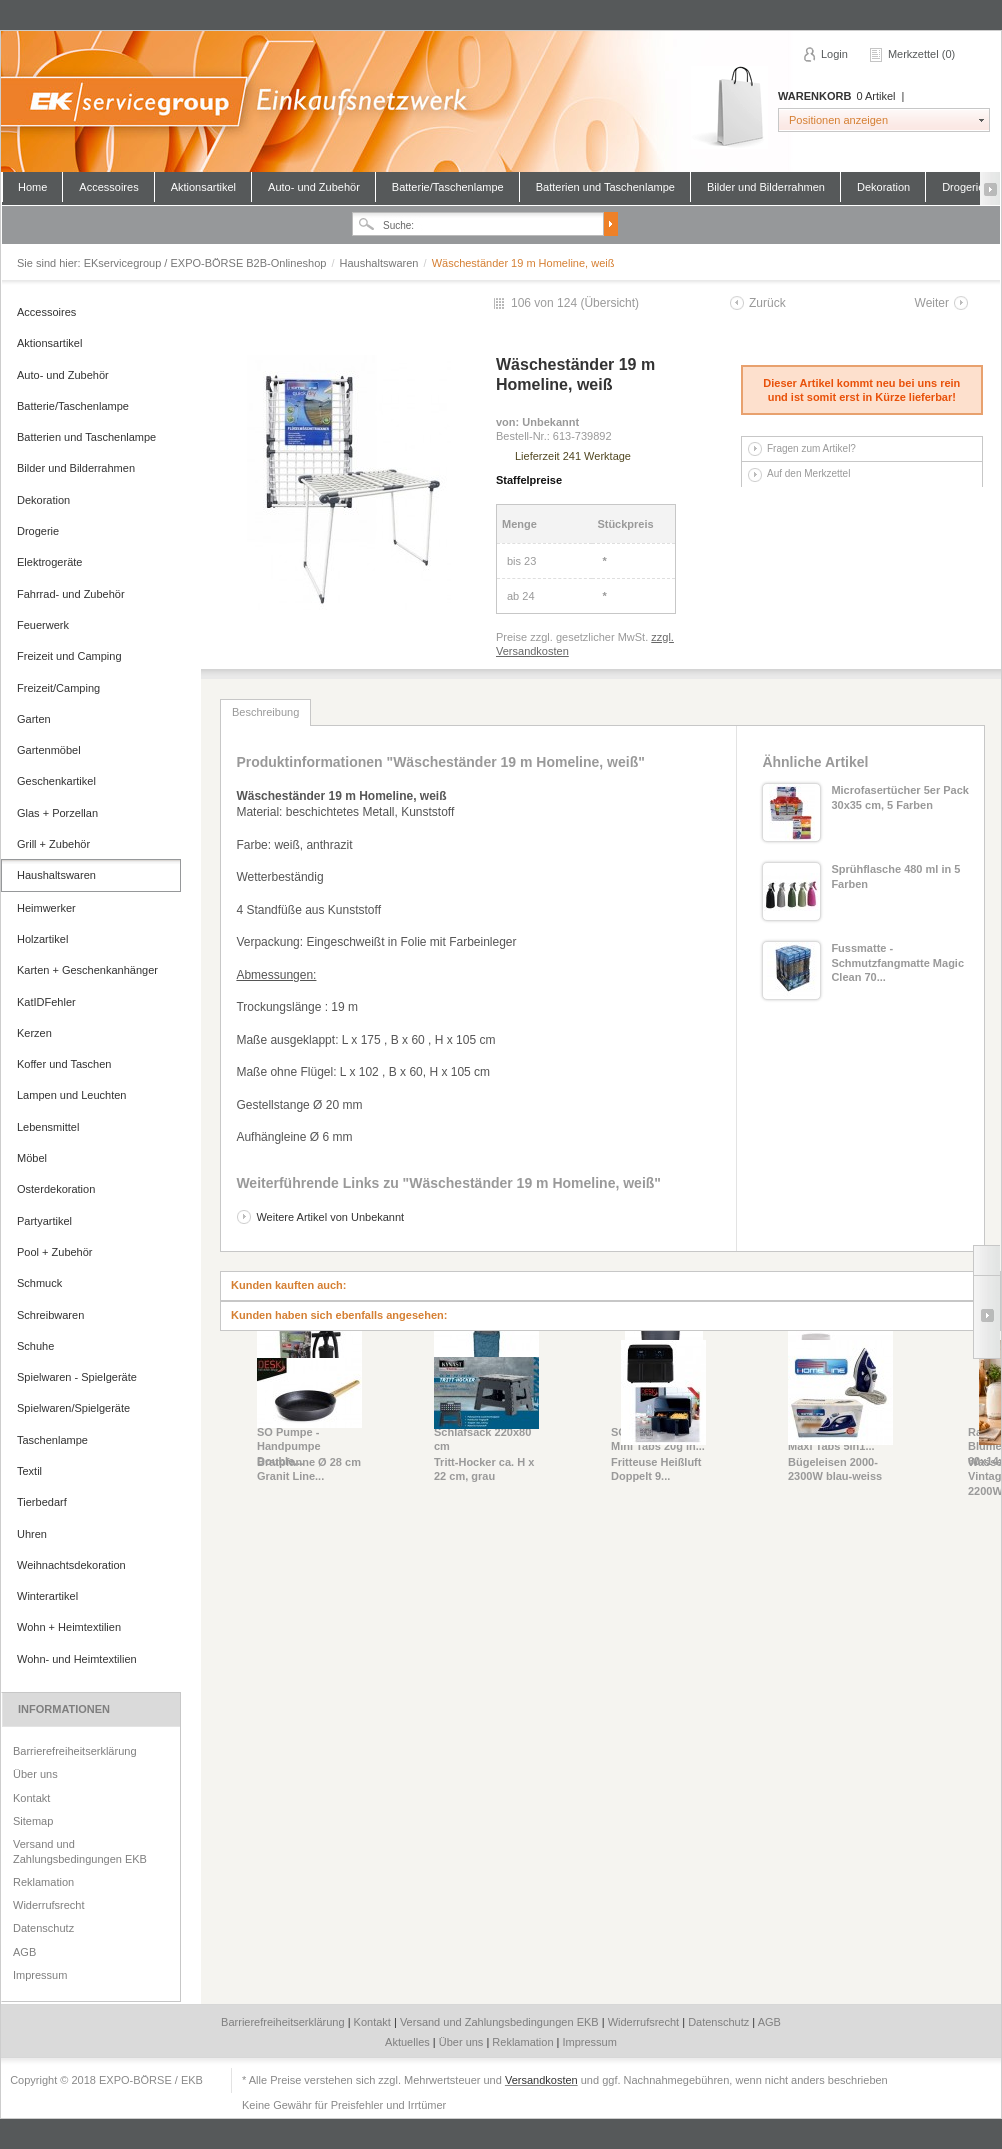 The width and height of the screenshot is (1002, 2149). What do you see at coordinates (767, 303) in the screenshot?
I see `Zurück` at bounding box center [767, 303].